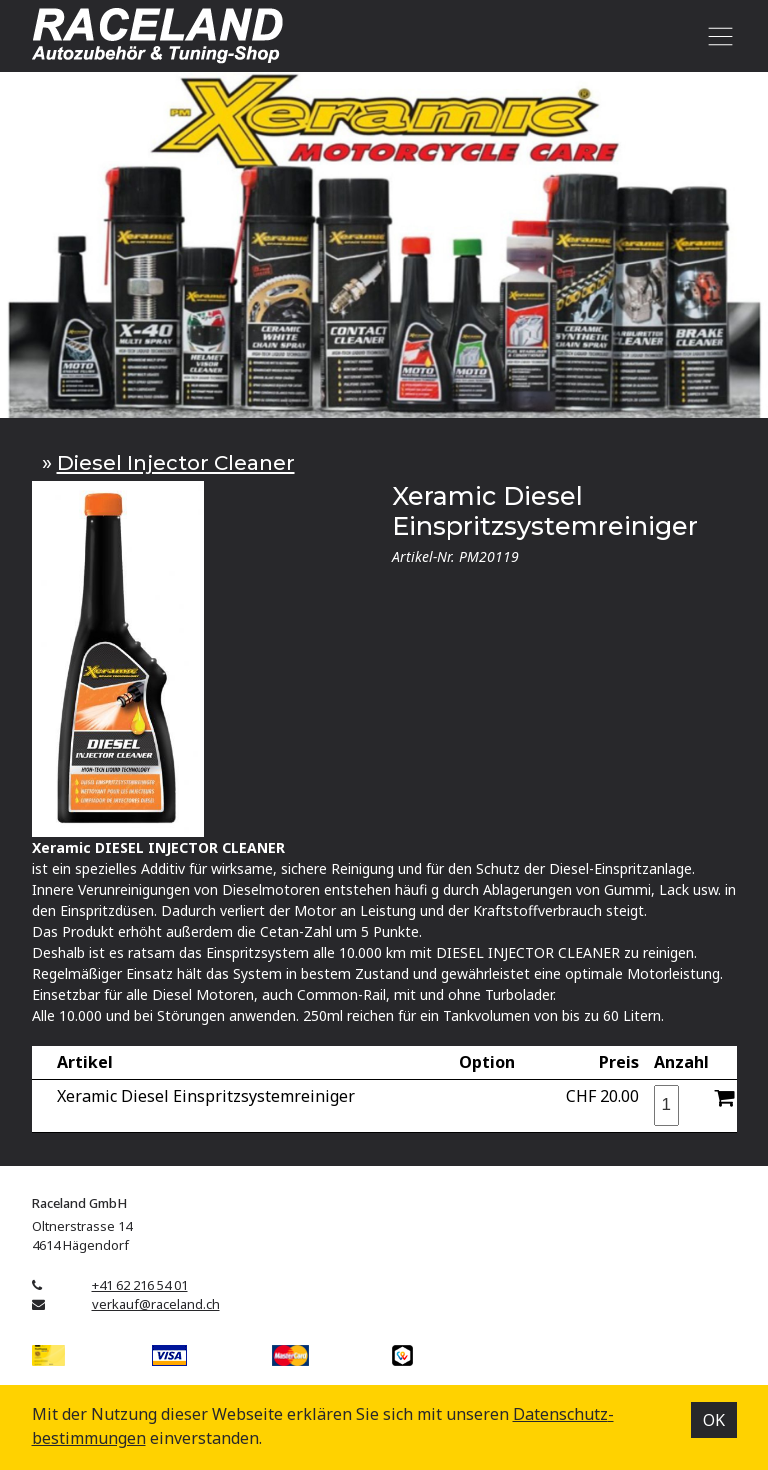  I want to click on +41 62 216 54 01, so click(140, 1285).